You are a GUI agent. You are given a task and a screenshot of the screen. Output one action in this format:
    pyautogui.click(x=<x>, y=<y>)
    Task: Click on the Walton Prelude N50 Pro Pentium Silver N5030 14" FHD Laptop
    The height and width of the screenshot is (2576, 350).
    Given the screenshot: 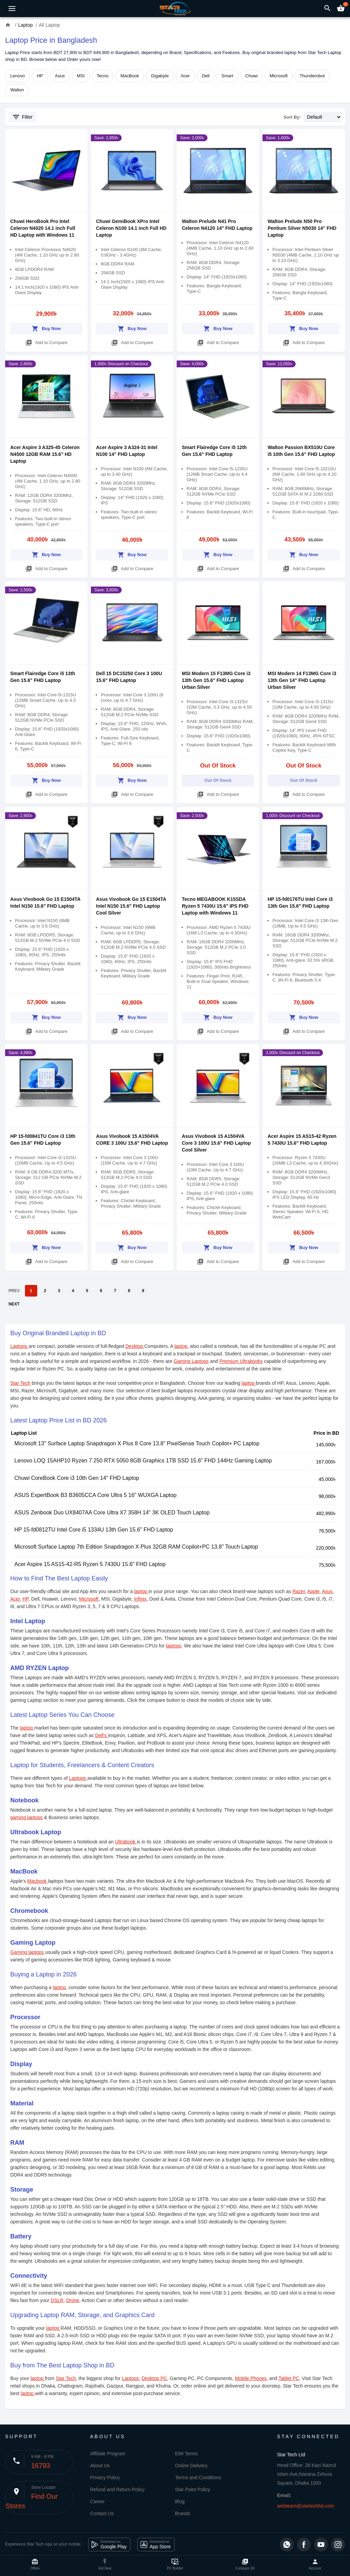 What is the action you would take?
    pyautogui.click(x=302, y=228)
    